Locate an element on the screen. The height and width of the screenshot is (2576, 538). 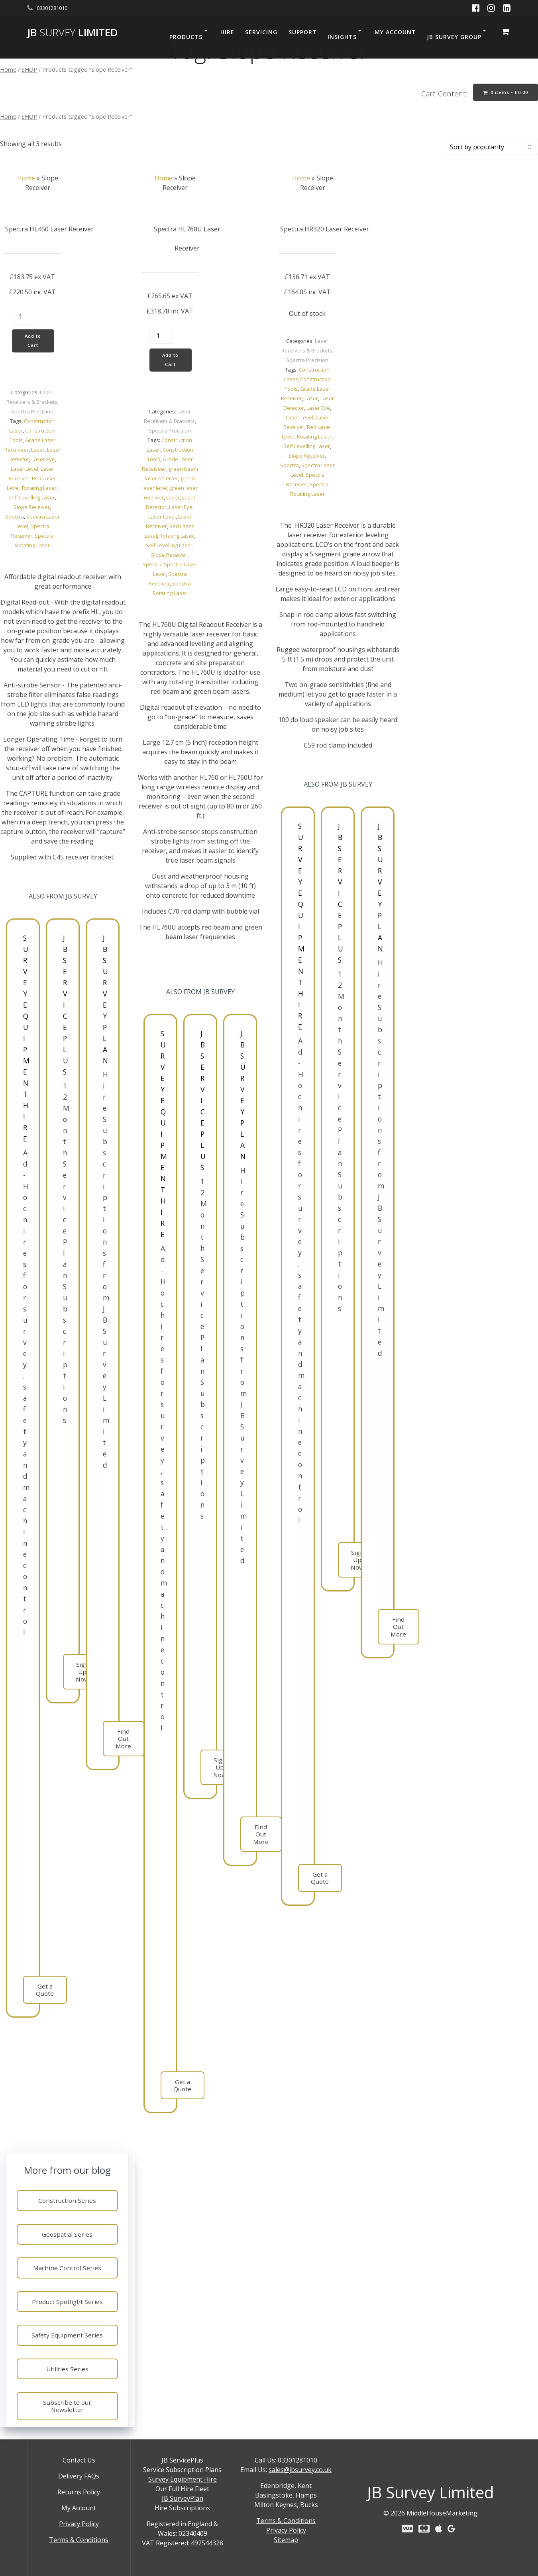
JB ServicePlus is located at coordinates (182, 2460).